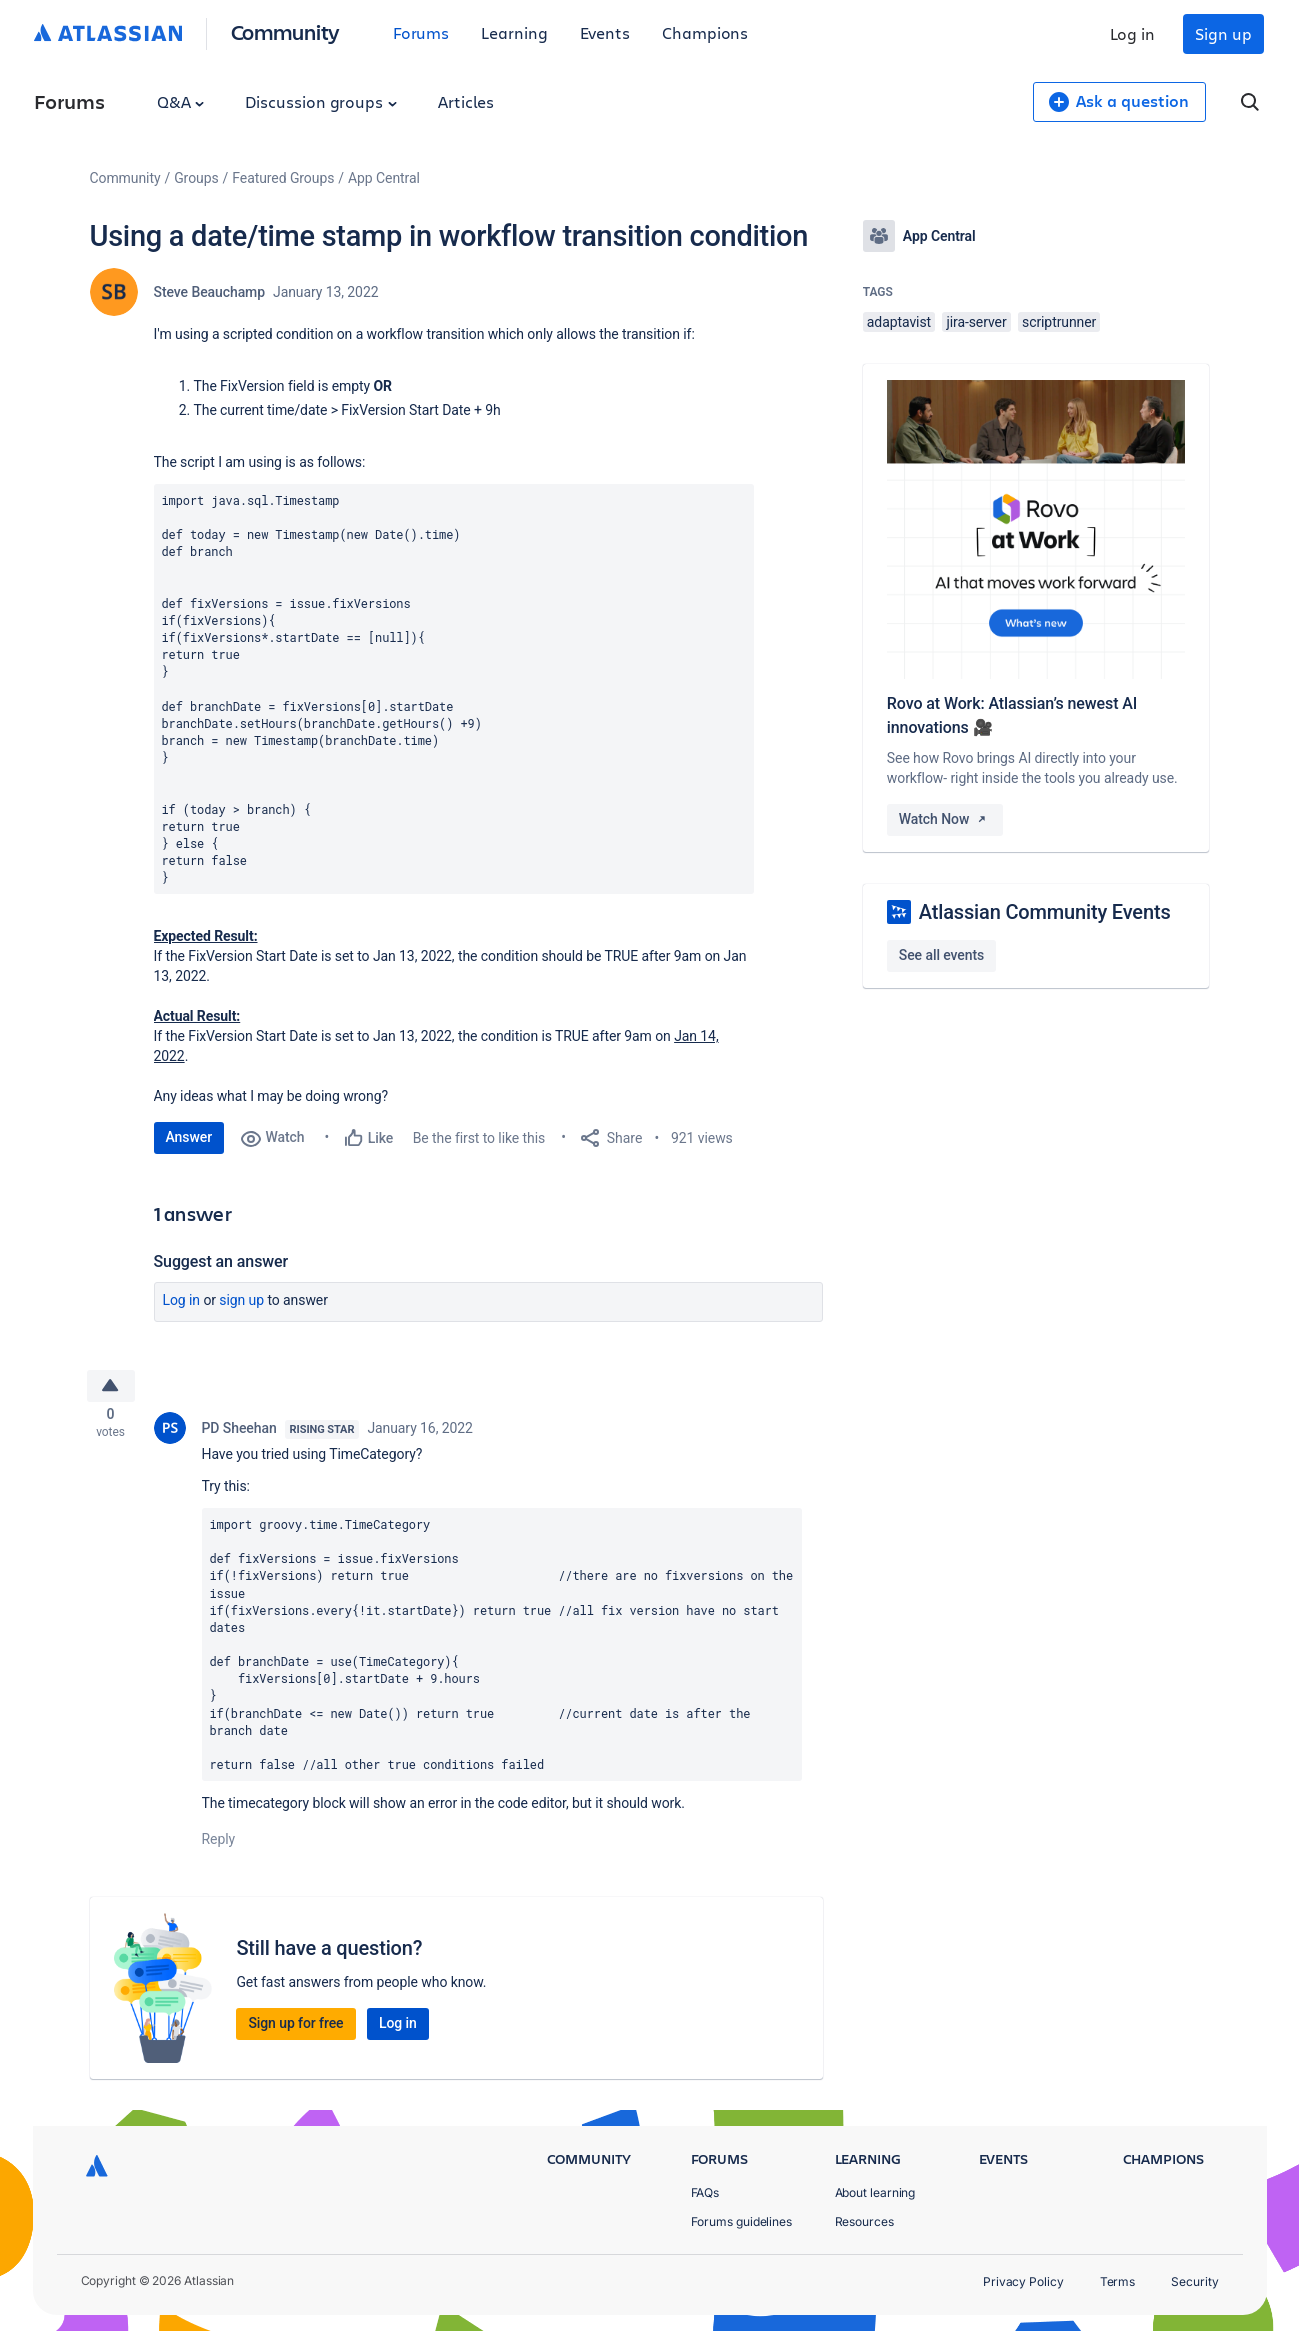 The height and width of the screenshot is (2331, 1299). I want to click on Answer, so click(189, 1137).